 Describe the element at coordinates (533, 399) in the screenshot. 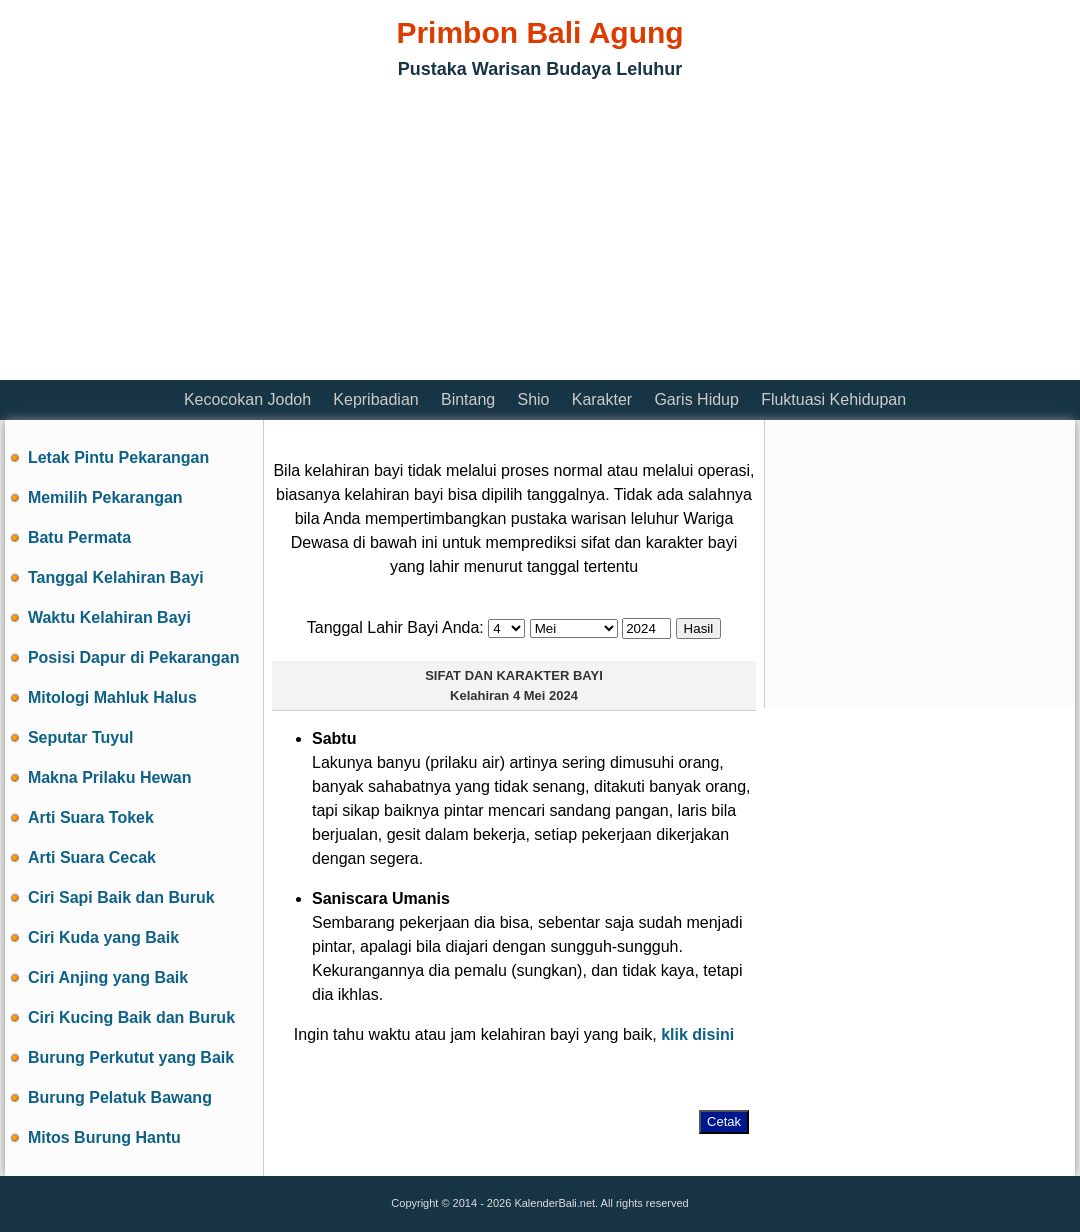

I see `Shio` at that location.